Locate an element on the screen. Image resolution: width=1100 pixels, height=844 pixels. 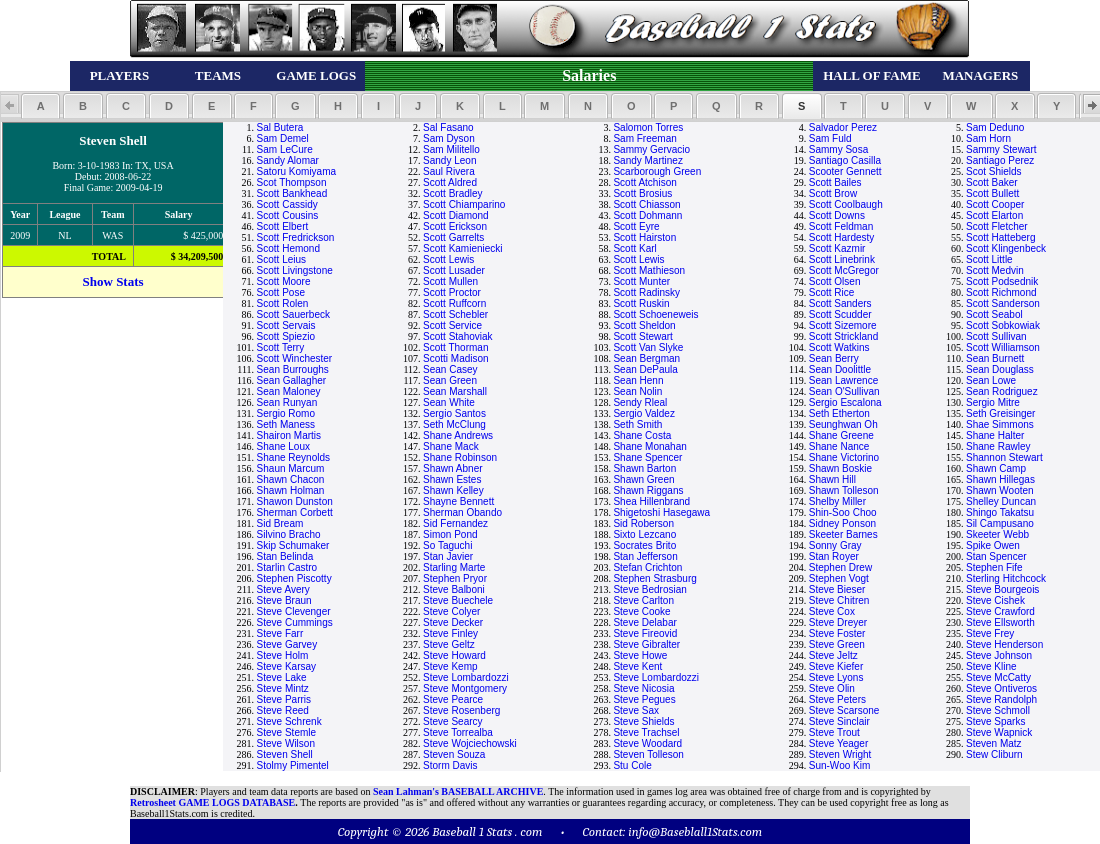
Scott McGregor is located at coordinates (844, 270).